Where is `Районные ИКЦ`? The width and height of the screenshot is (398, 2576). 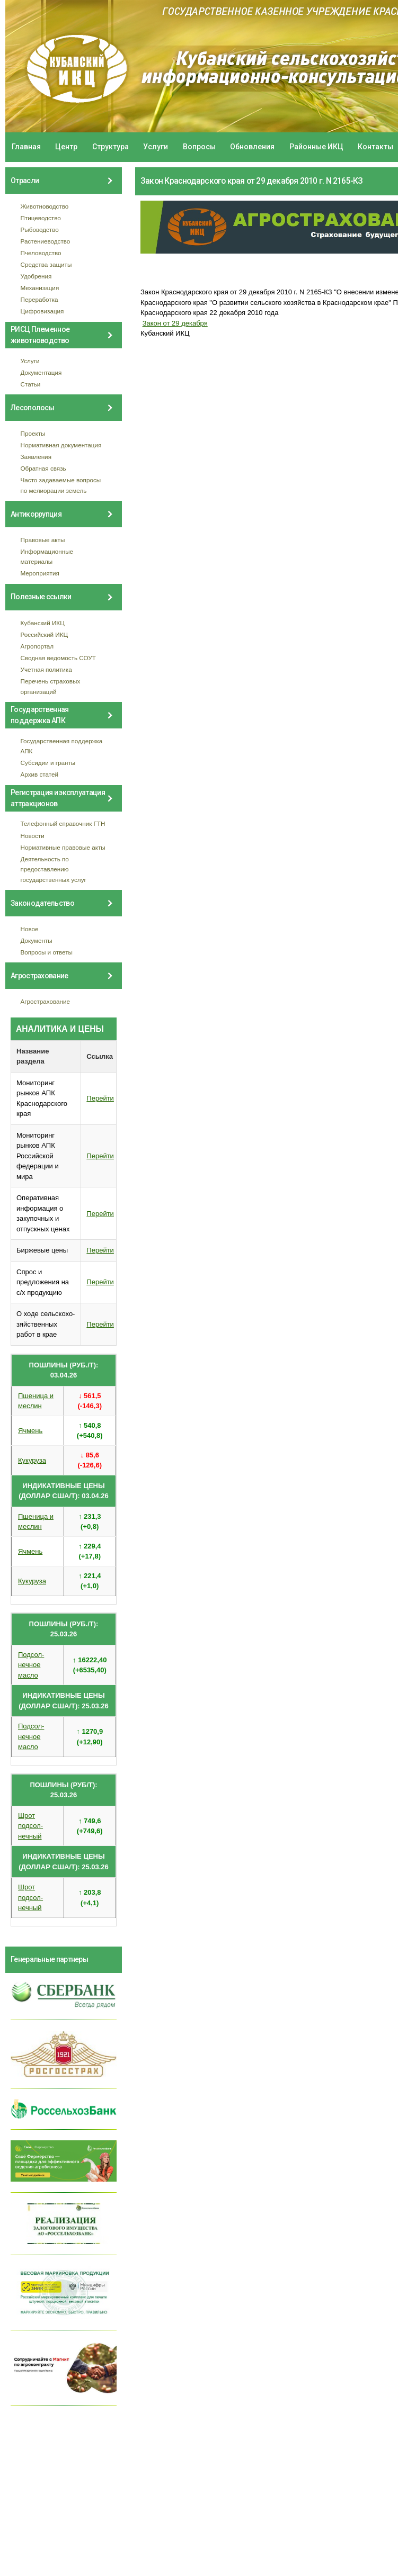 Районные ИКЦ is located at coordinates (316, 146).